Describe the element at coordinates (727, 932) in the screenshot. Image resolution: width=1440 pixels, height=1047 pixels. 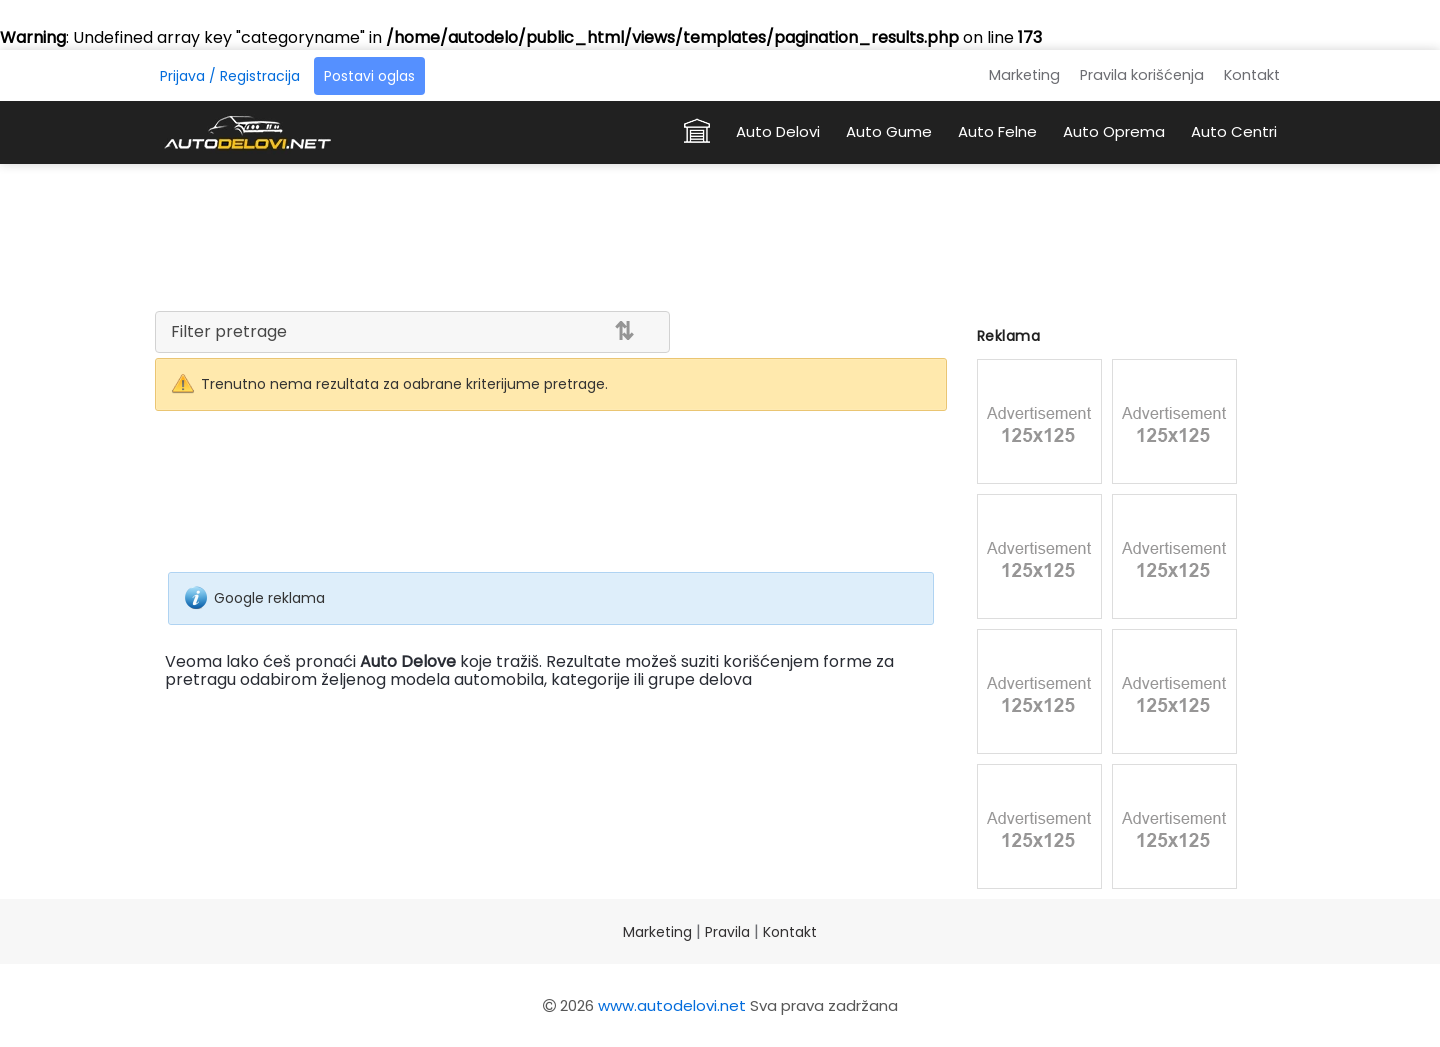
I see `Pravila` at that location.